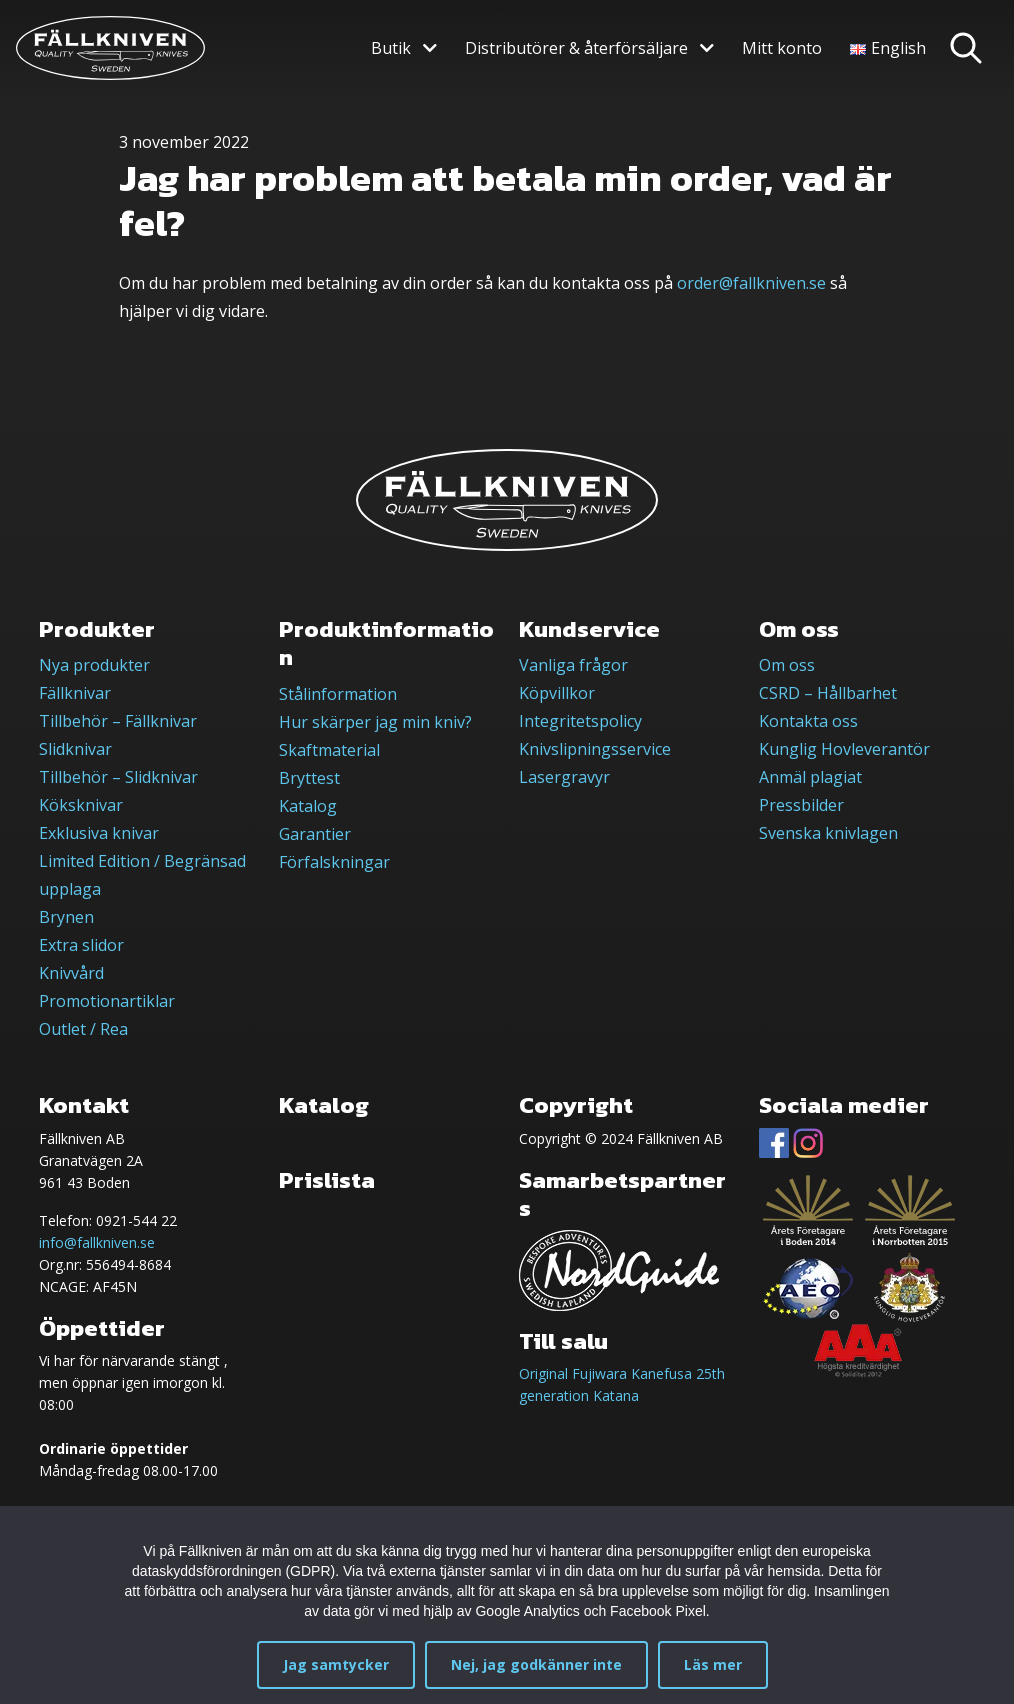  I want to click on Exklusiva knivar, so click(99, 833).